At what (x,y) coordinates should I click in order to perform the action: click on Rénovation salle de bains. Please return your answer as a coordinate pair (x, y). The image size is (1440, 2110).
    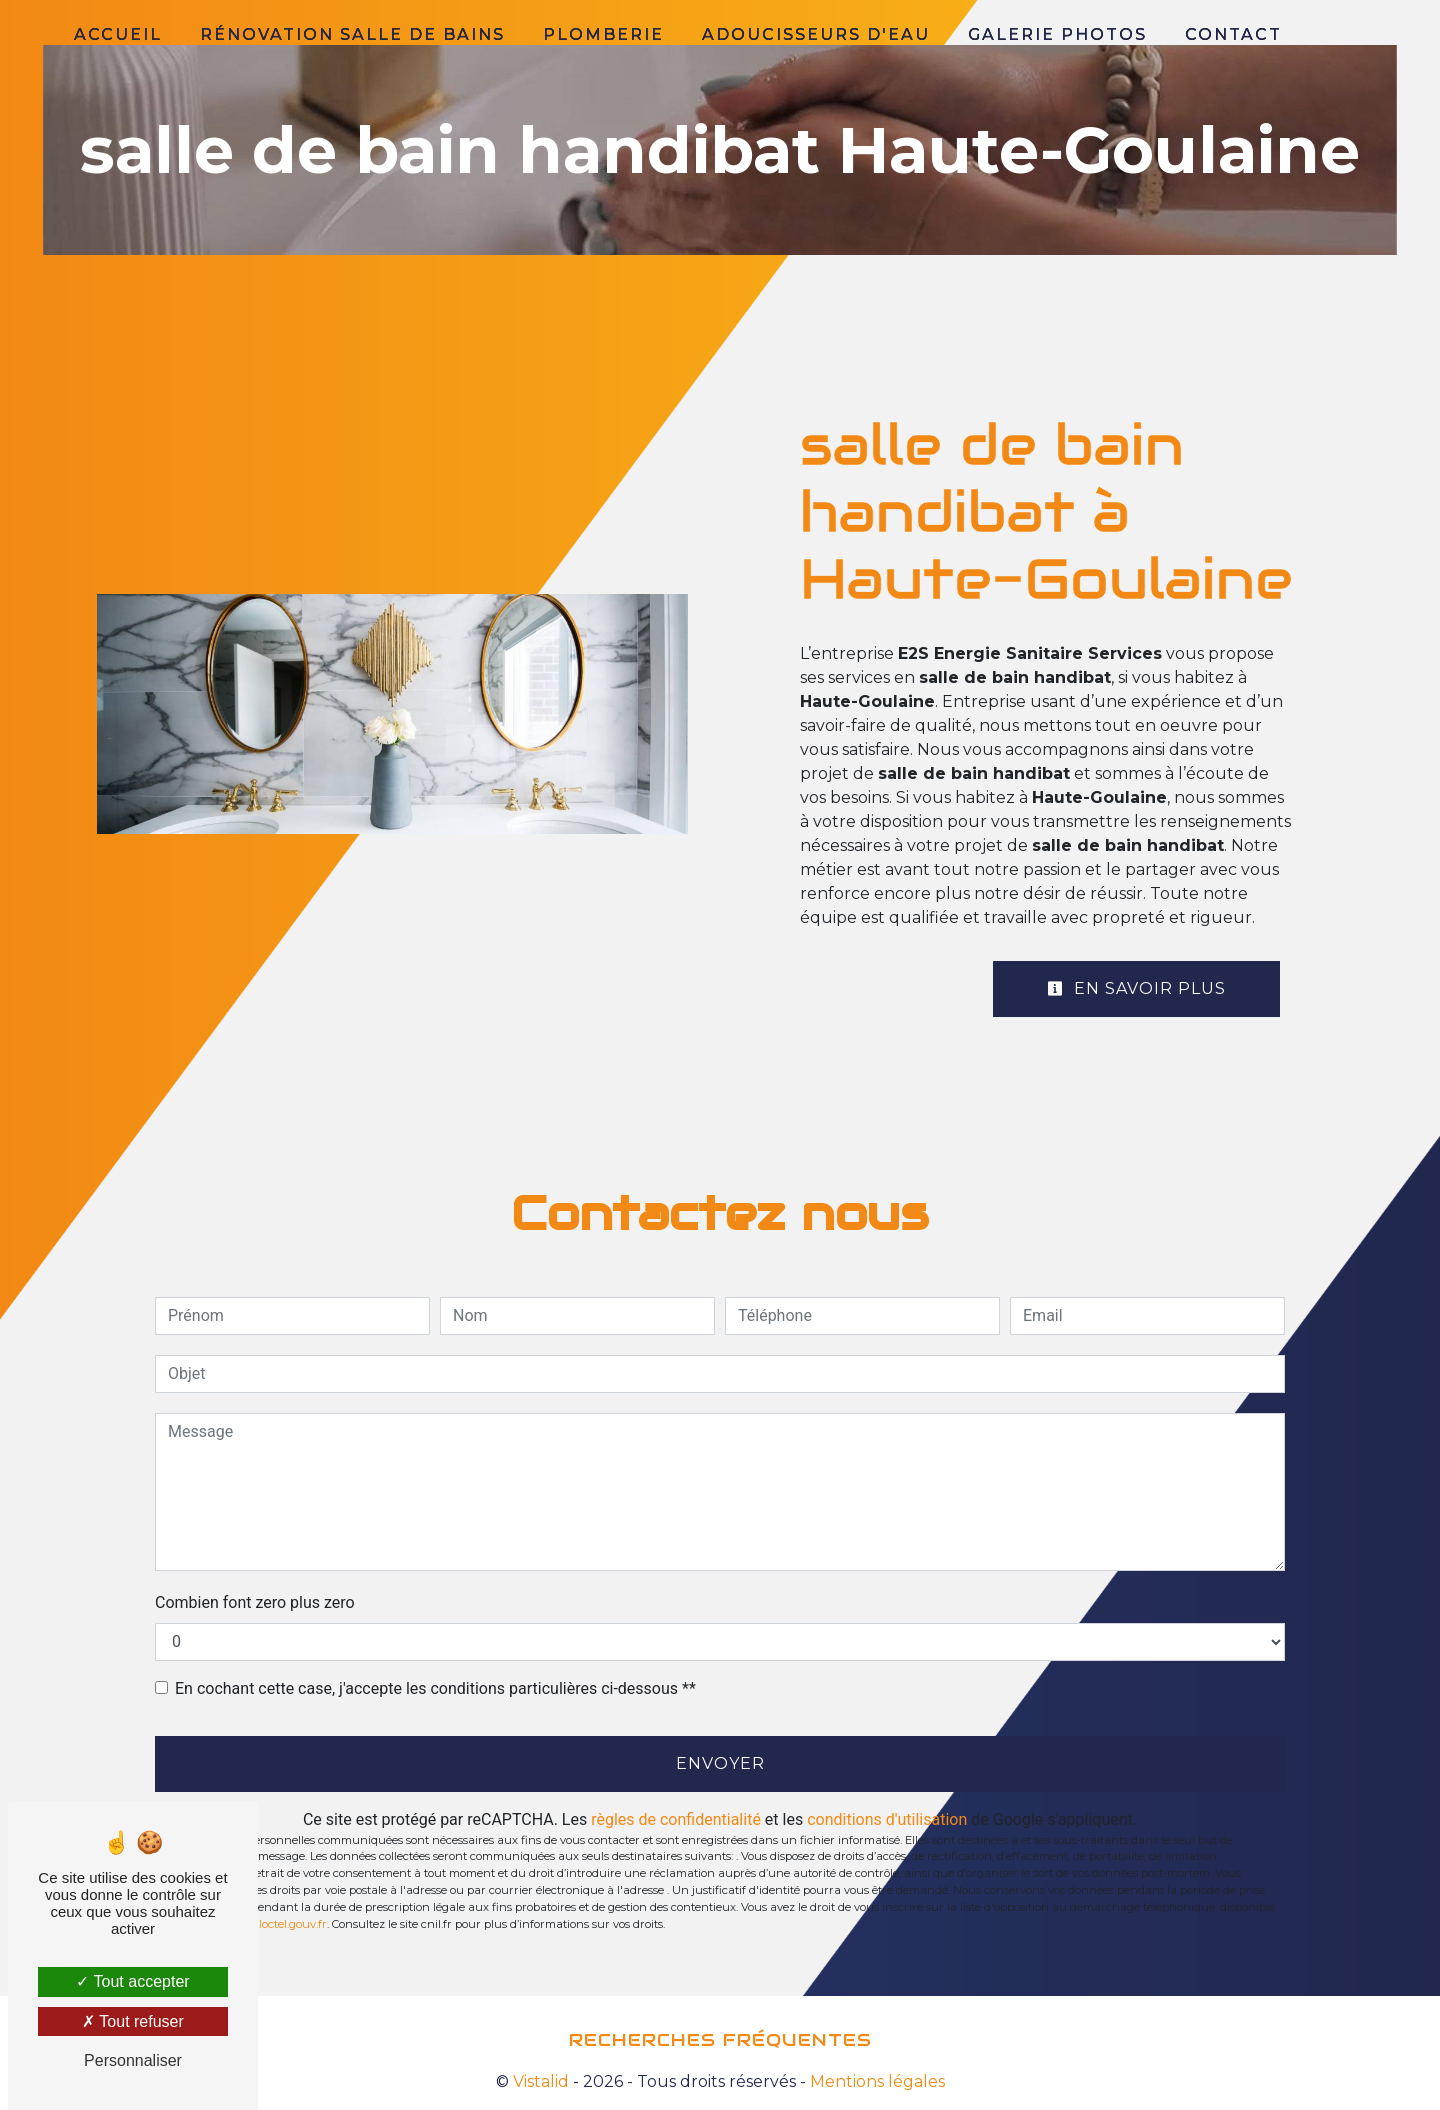
    Looking at the image, I should click on (352, 34).